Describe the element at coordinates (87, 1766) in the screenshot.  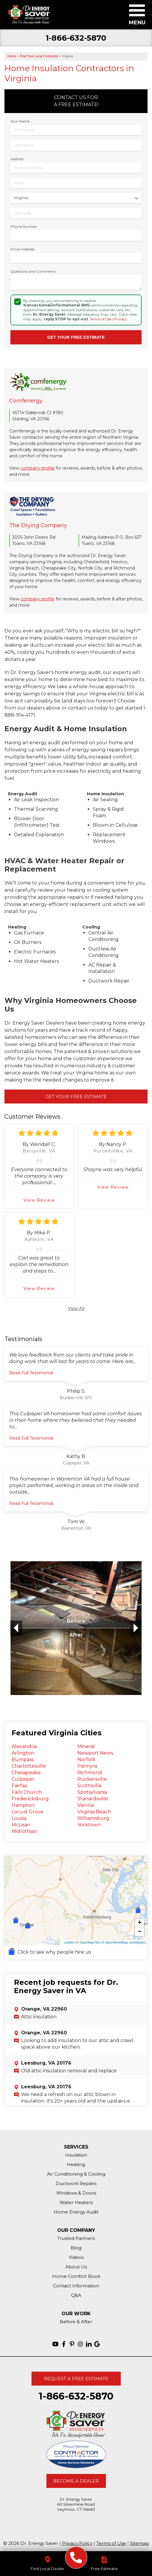
I see `Palmyra` at that location.